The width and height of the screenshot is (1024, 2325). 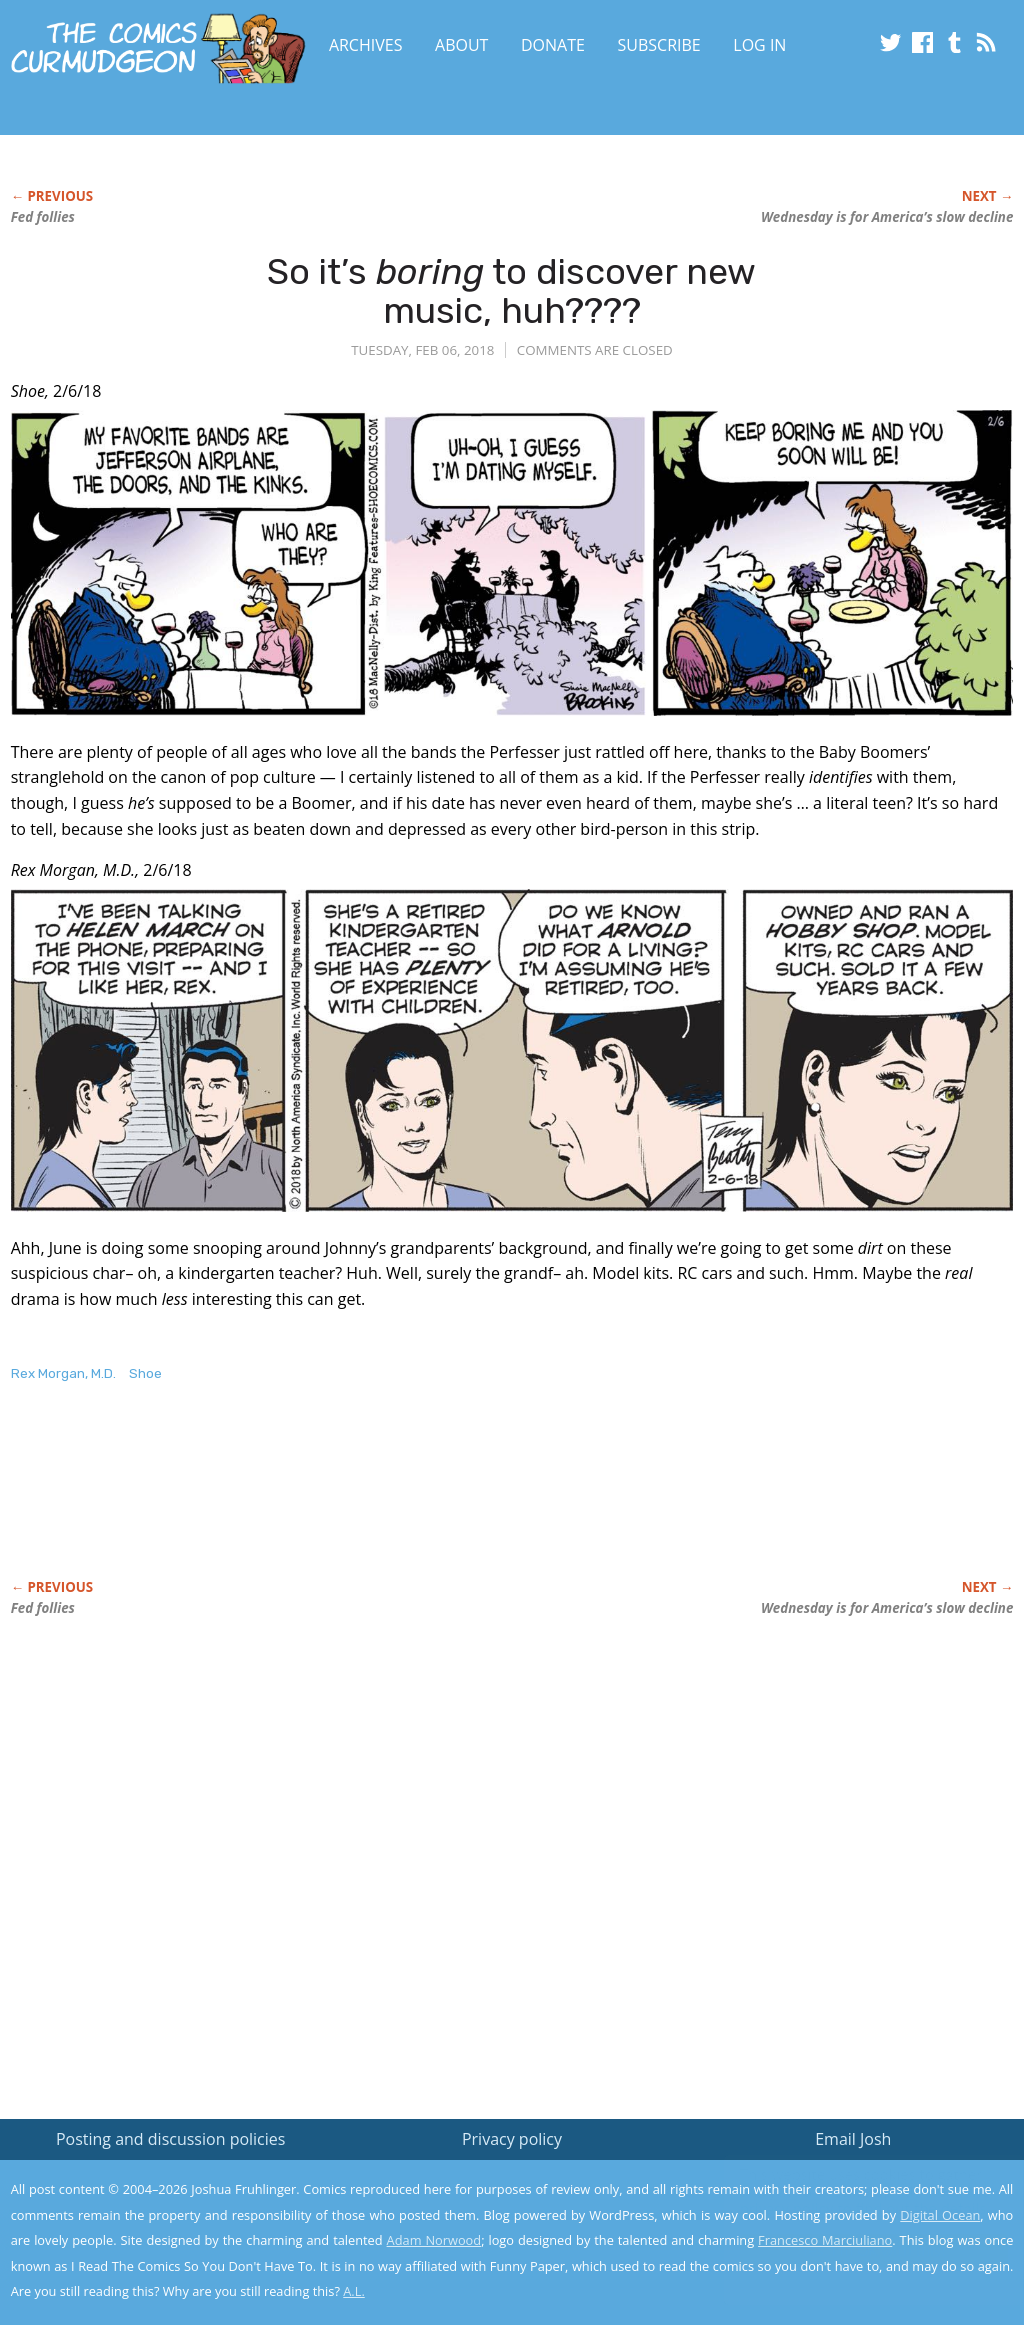 I want to click on Wednesday is for America’s slow decline, so click(x=887, y=217).